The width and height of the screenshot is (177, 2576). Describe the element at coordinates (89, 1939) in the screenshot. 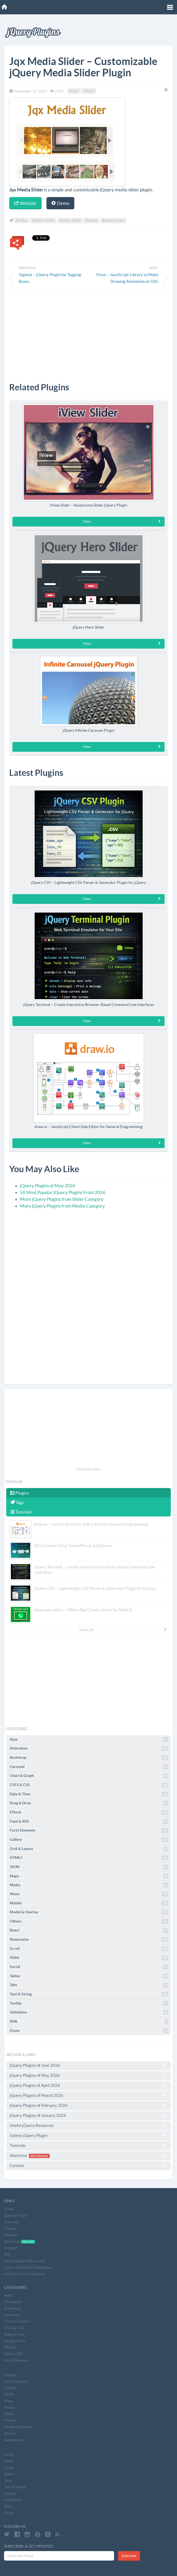

I see `Responsive` at that location.